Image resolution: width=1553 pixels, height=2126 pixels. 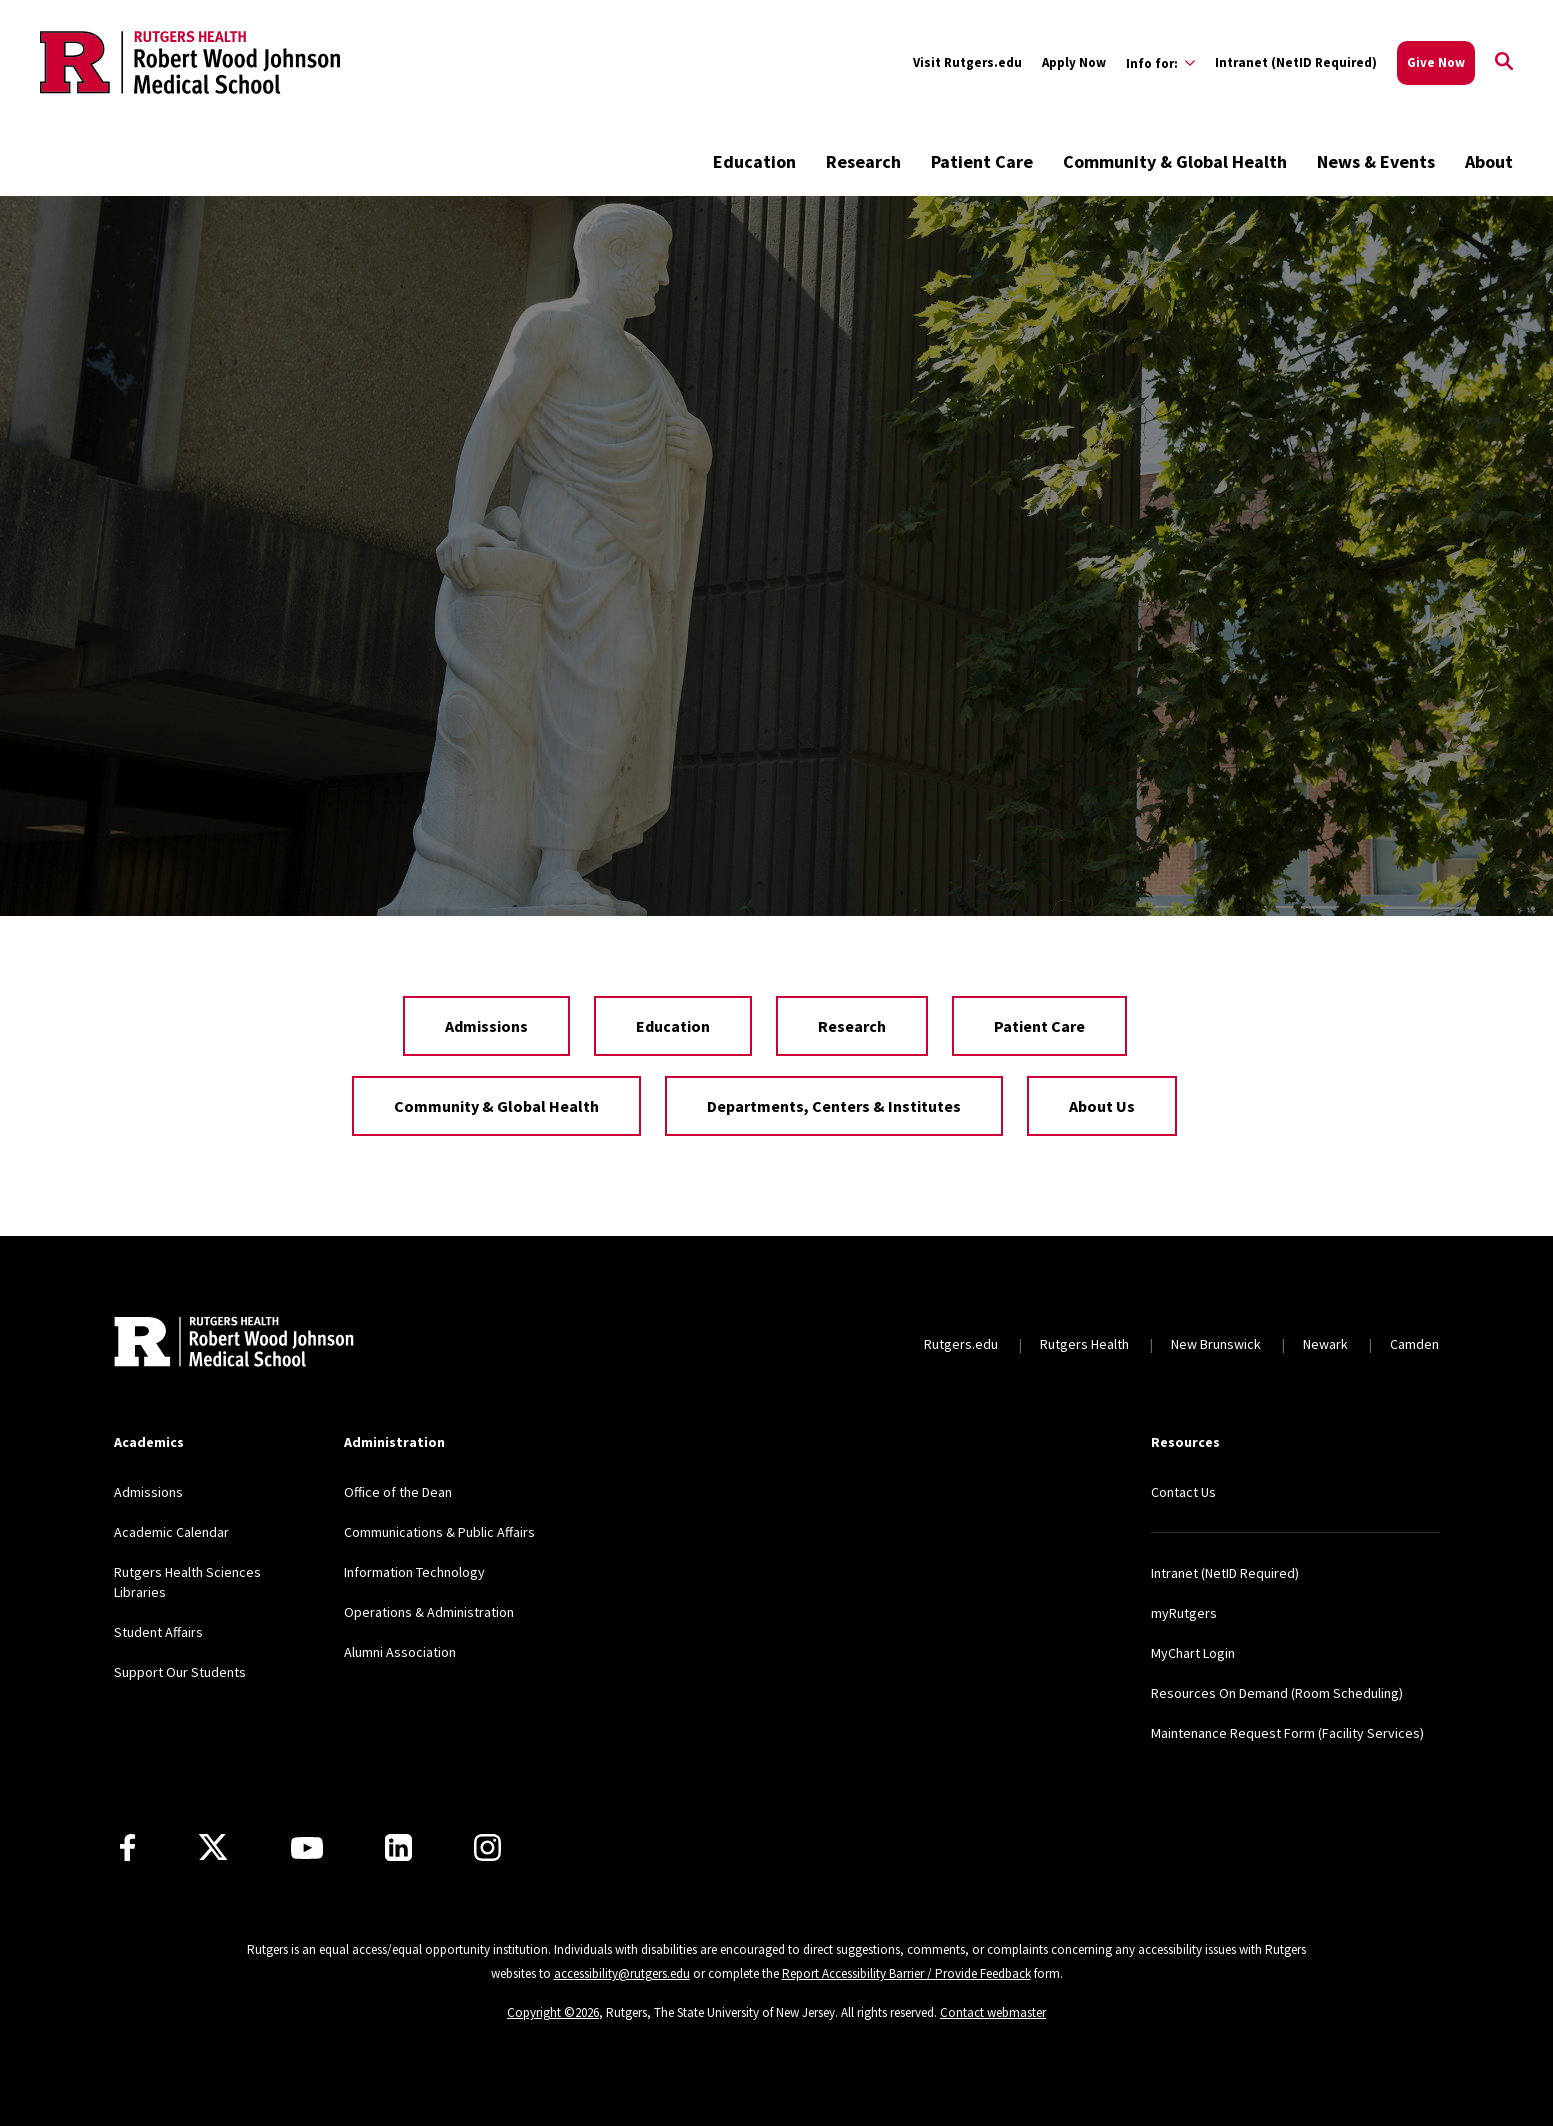 I want to click on Admissions, so click(x=486, y=1026).